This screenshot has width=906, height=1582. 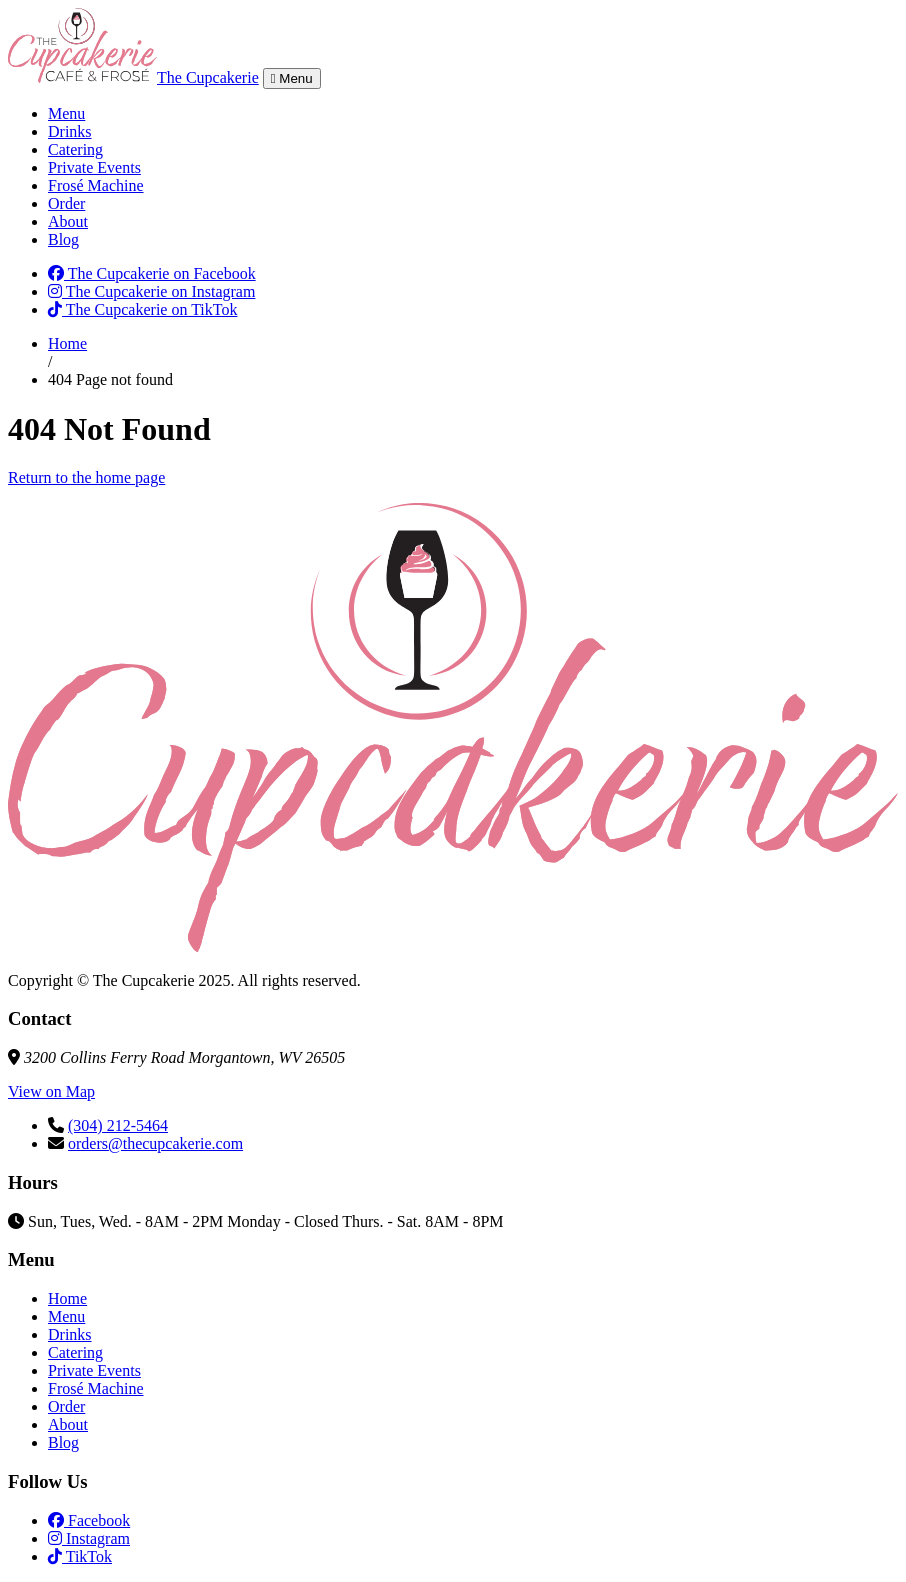 I want to click on orders@thecupcakerie.com, so click(x=155, y=1143).